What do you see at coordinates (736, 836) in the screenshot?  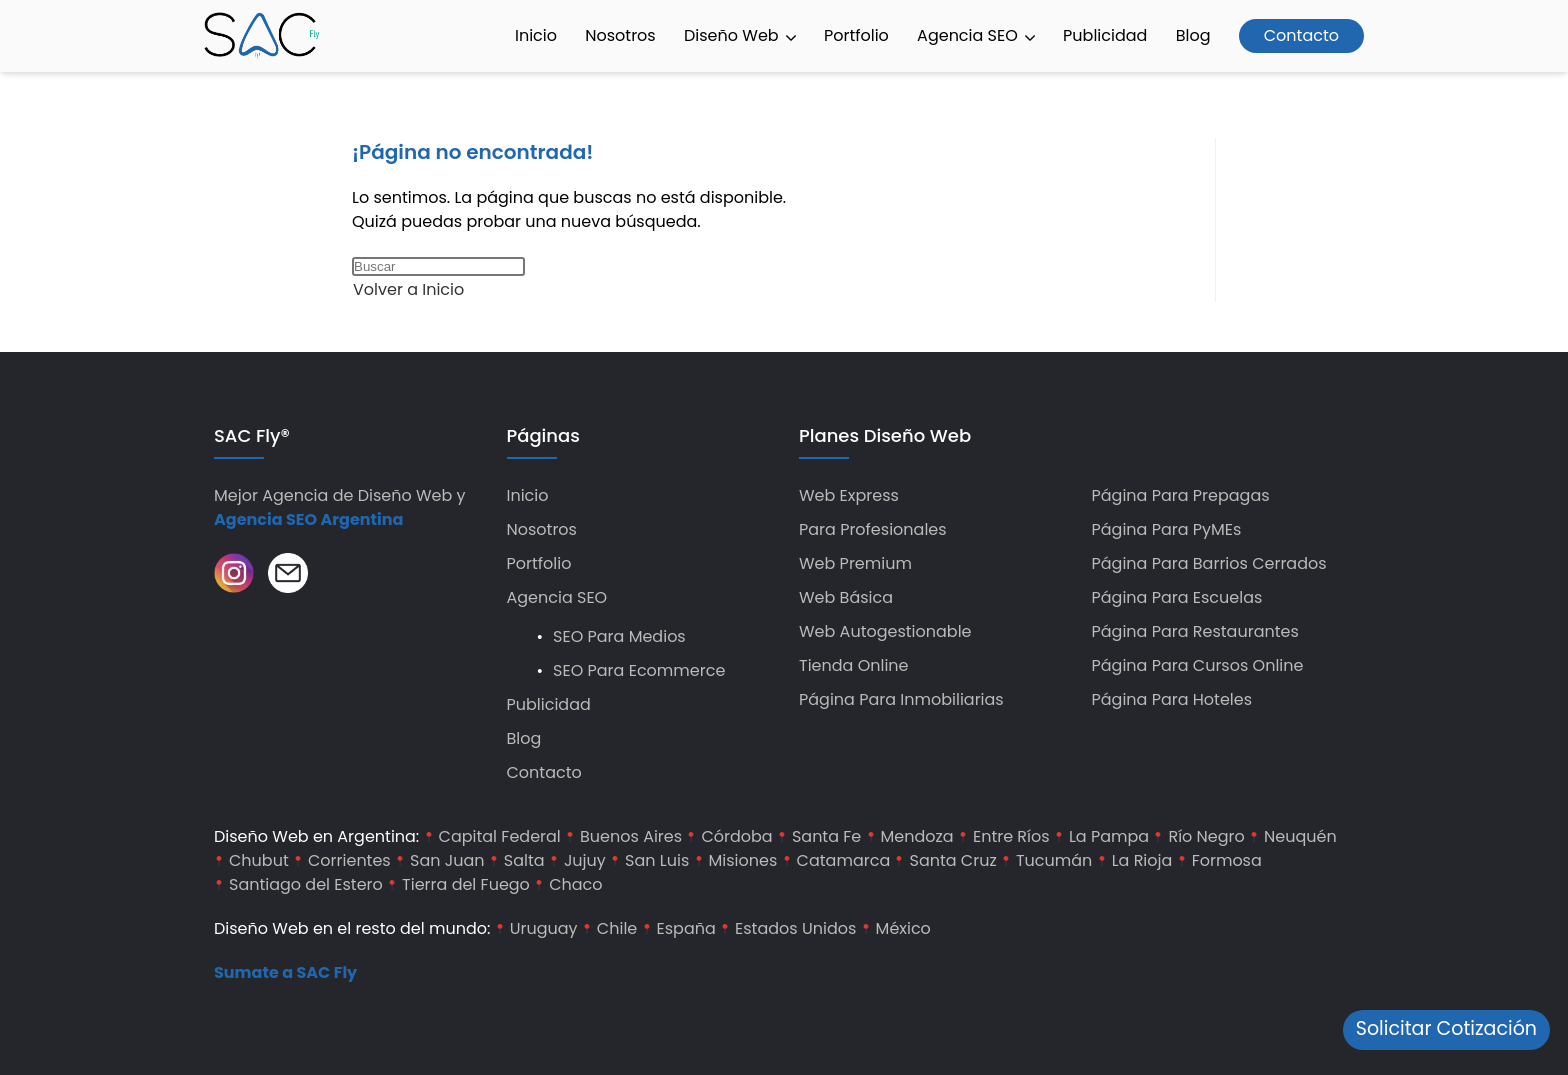 I see `Córdoba` at bounding box center [736, 836].